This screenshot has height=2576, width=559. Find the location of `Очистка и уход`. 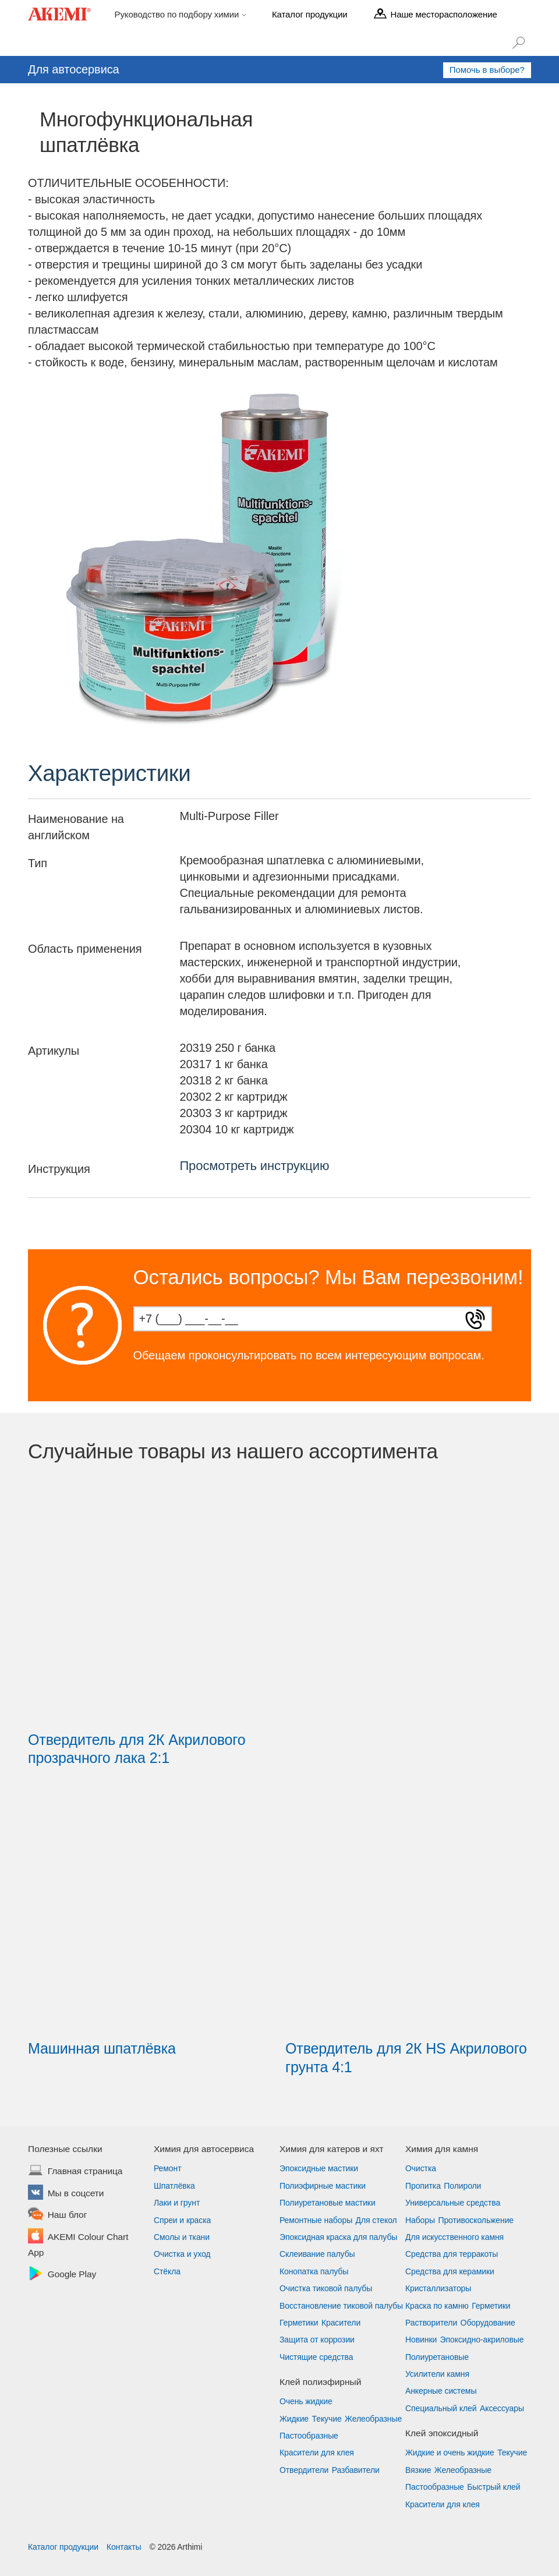

Очистка и уход is located at coordinates (182, 2254).